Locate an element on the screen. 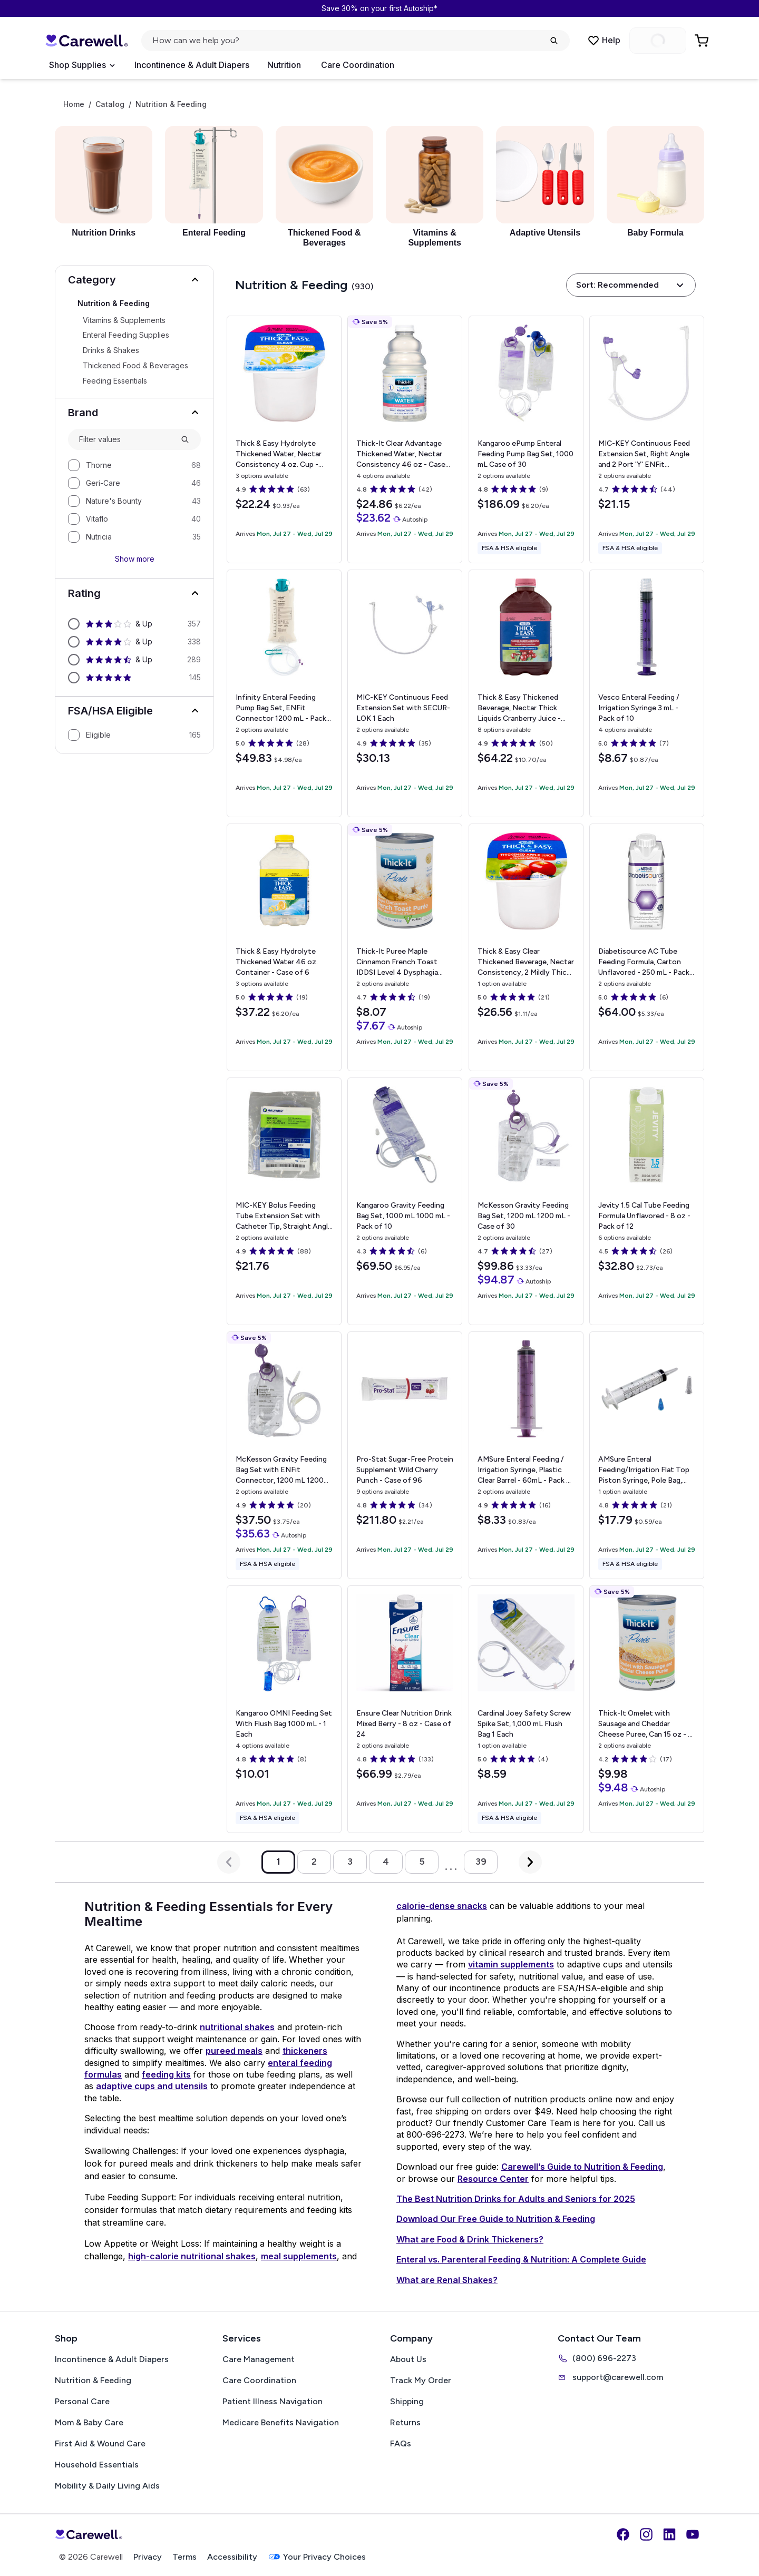 The width and height of the screenshot is (759, 2576). Feeding Essentials [Select Feeding Essentials] is located at coordinates (115, 381).